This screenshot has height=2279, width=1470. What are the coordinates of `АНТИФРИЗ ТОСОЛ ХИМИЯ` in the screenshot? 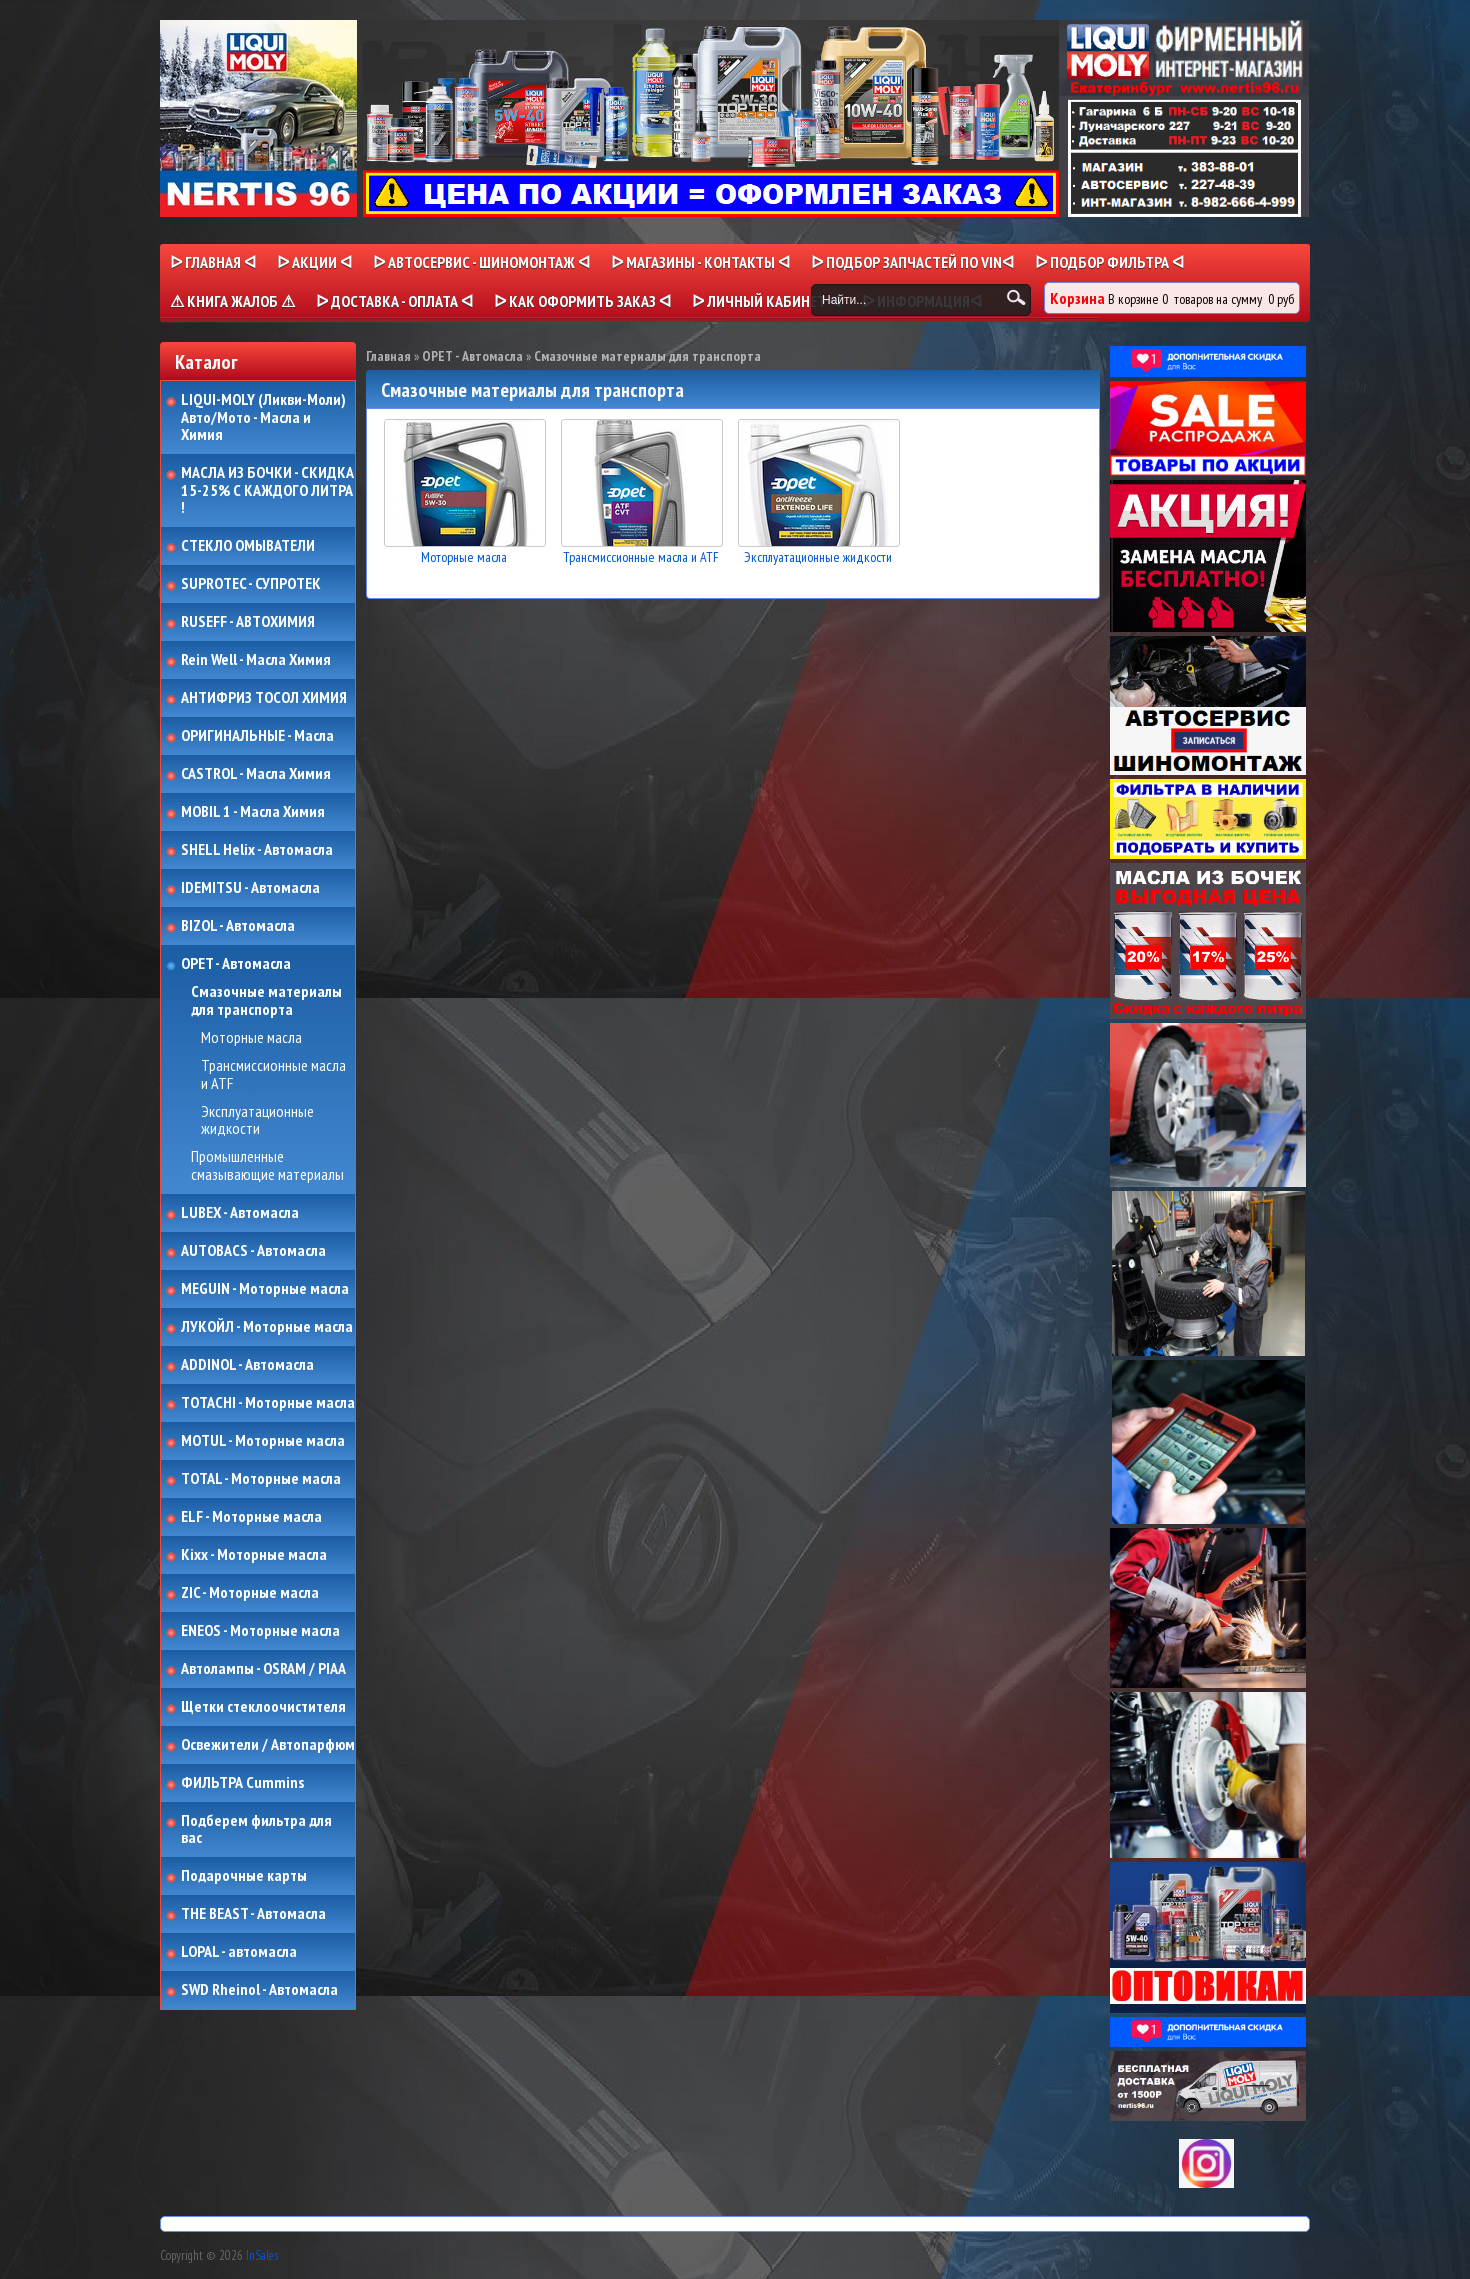 It's located at (264, 698).